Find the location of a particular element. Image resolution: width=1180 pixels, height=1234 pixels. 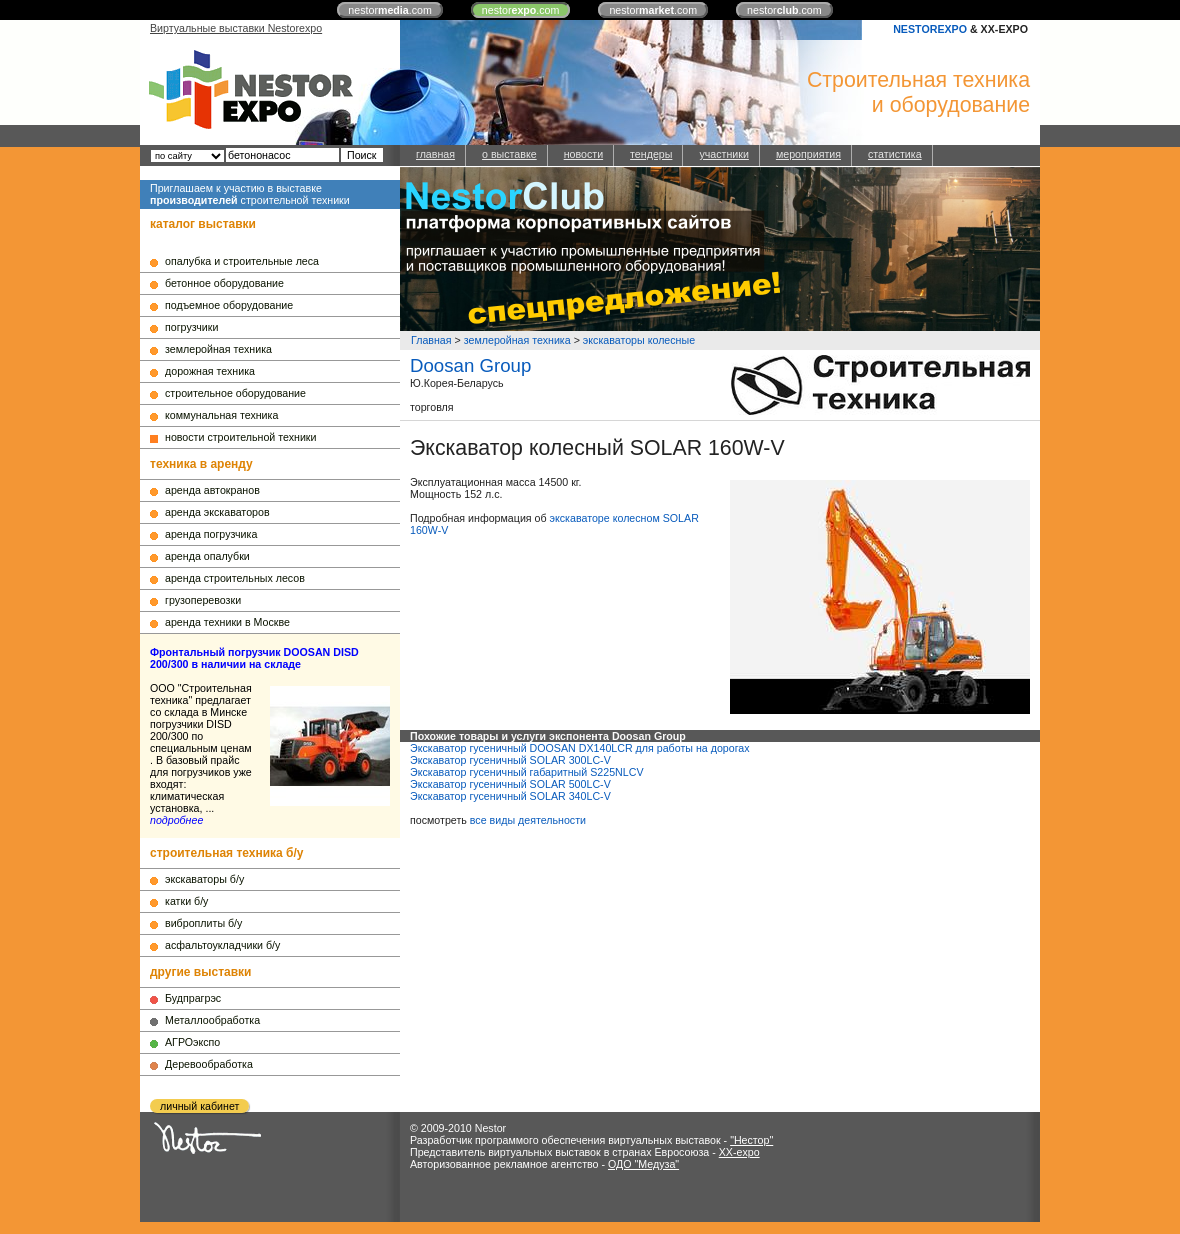

виброплиты б/у is located at coordinates (203, 923).